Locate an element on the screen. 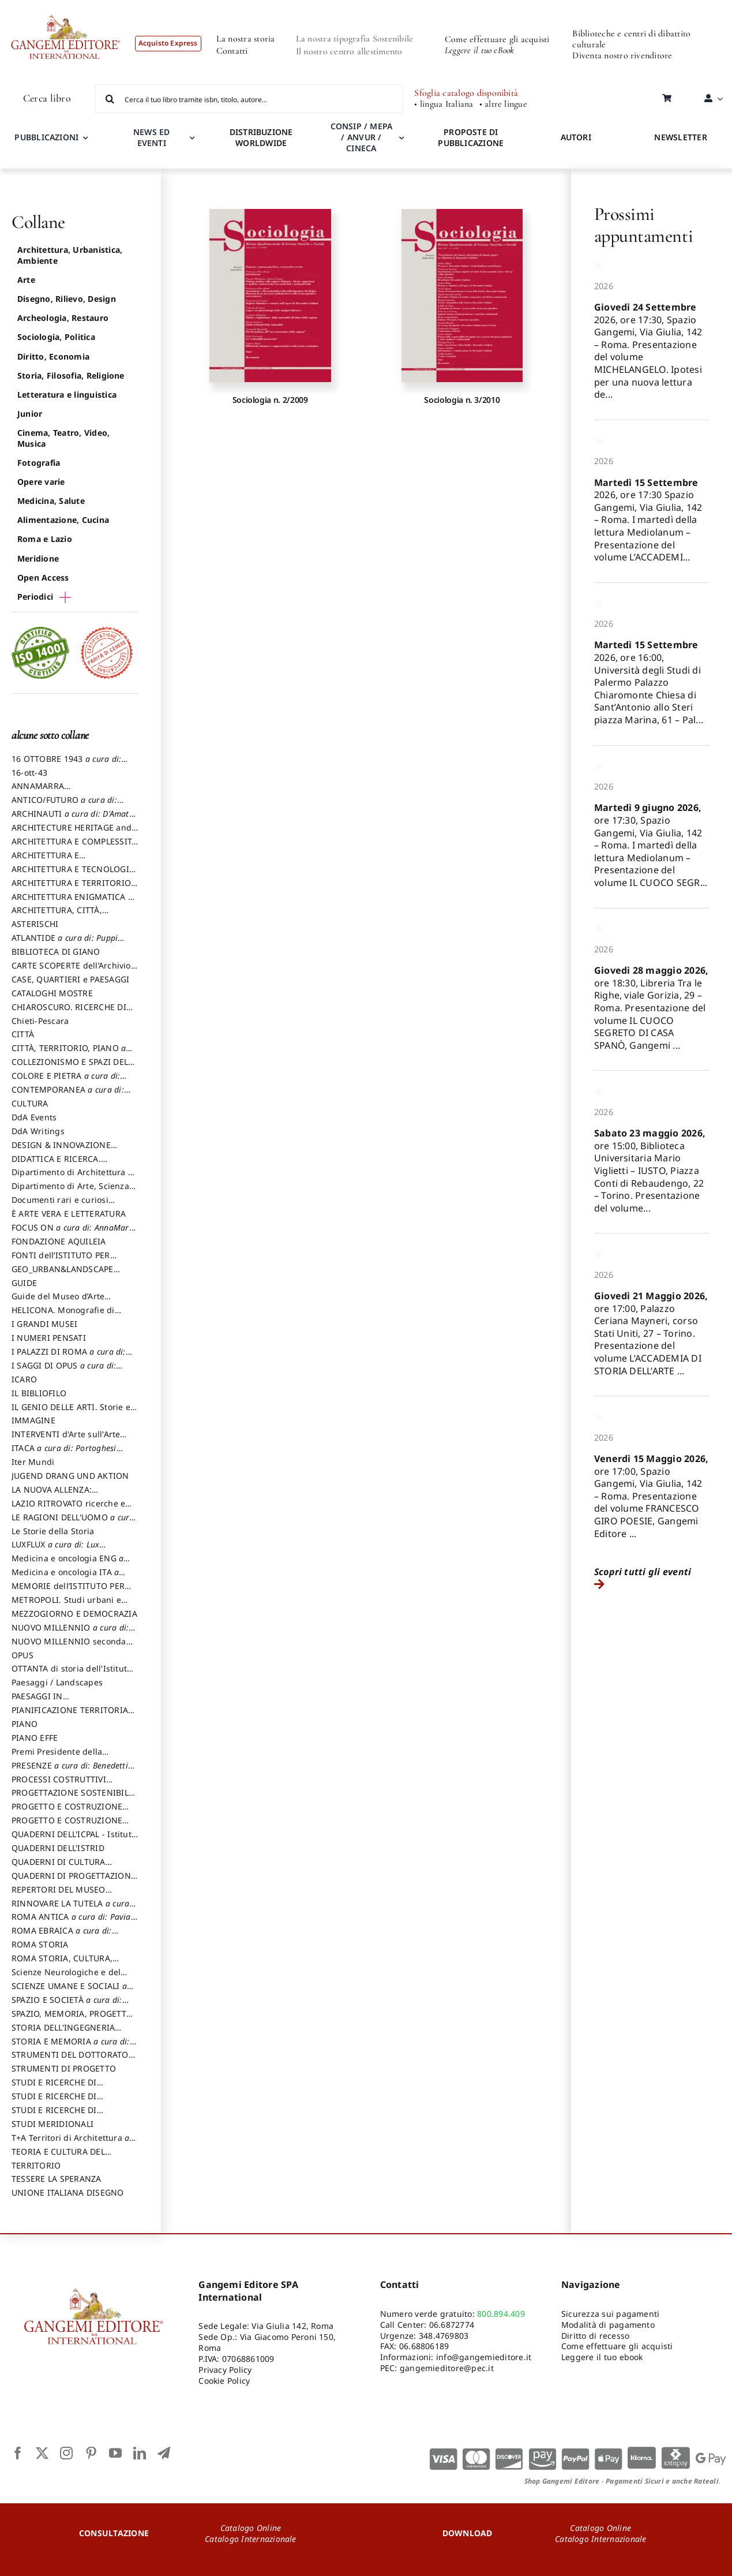 This screenshot has height=2576, width=732. Medicina, Salute is located at coordinates (51, 500).